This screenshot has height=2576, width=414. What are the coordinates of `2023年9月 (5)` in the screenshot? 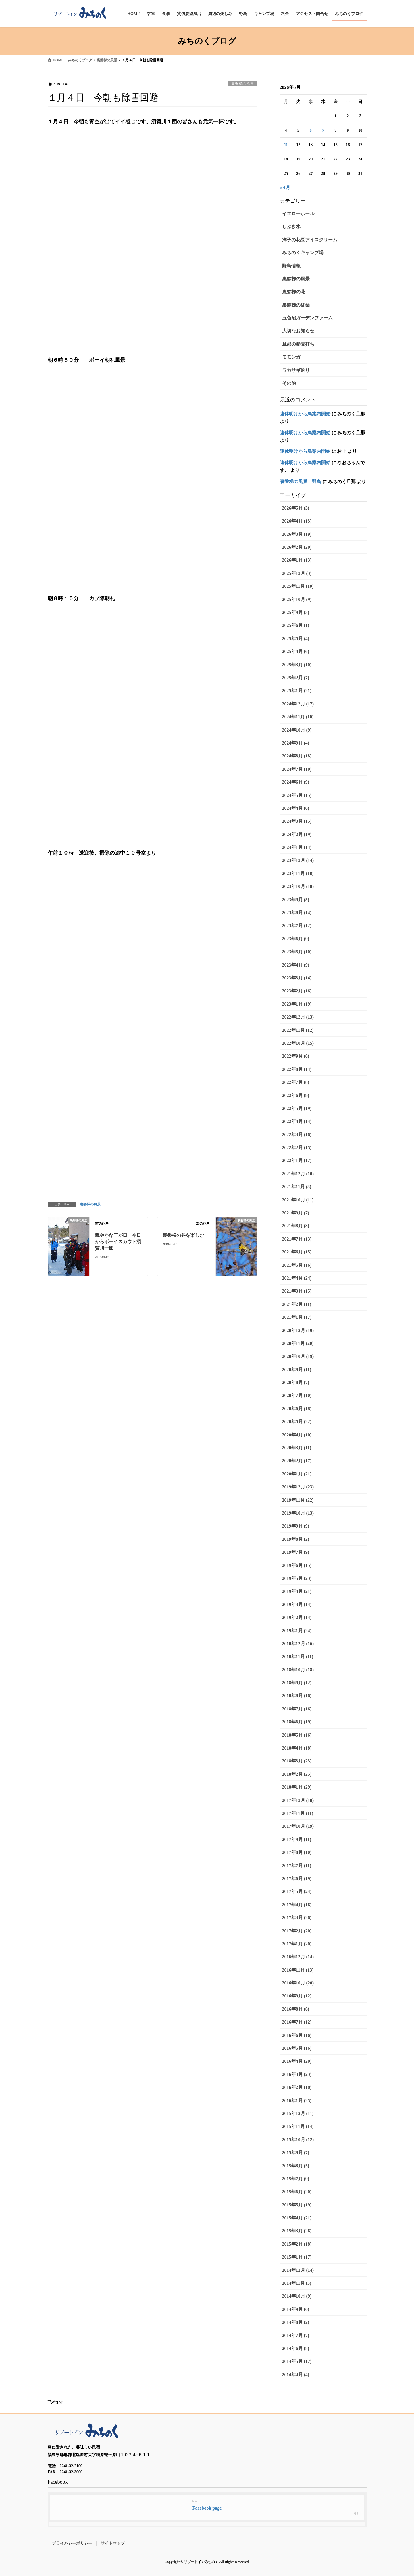 It's located at (295, 899).